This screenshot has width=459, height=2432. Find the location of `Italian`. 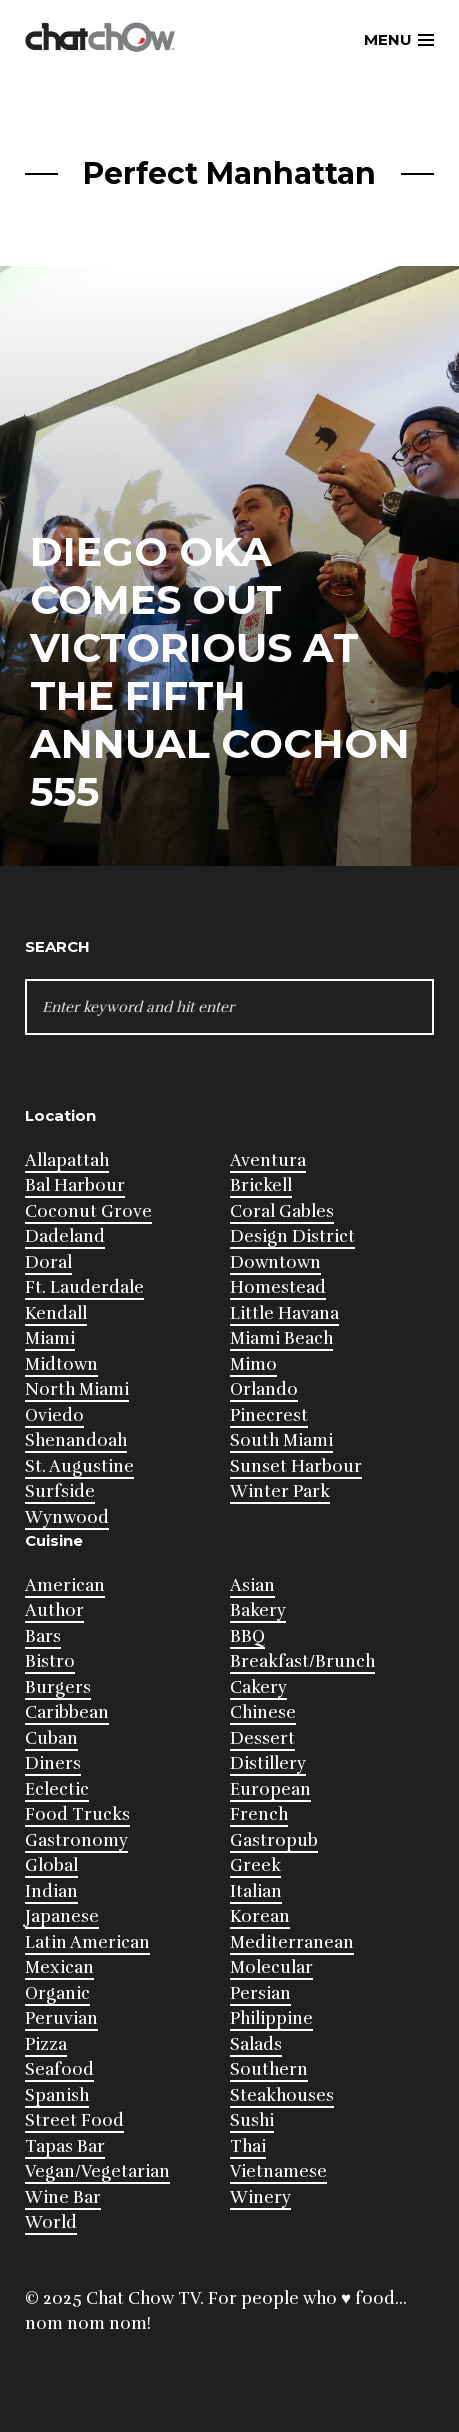

Italian is located at coordinates (256, 1891).